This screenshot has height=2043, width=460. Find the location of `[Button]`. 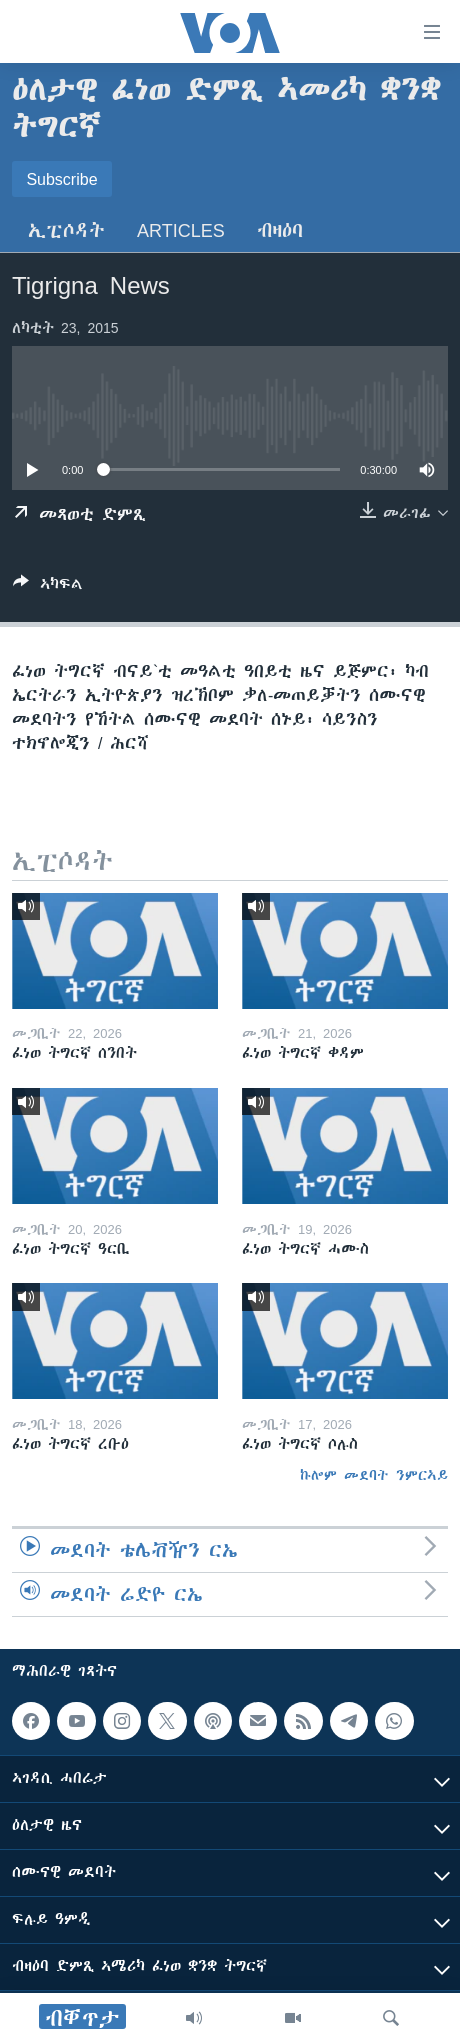

[Button] is located at coordinates (48, 587).